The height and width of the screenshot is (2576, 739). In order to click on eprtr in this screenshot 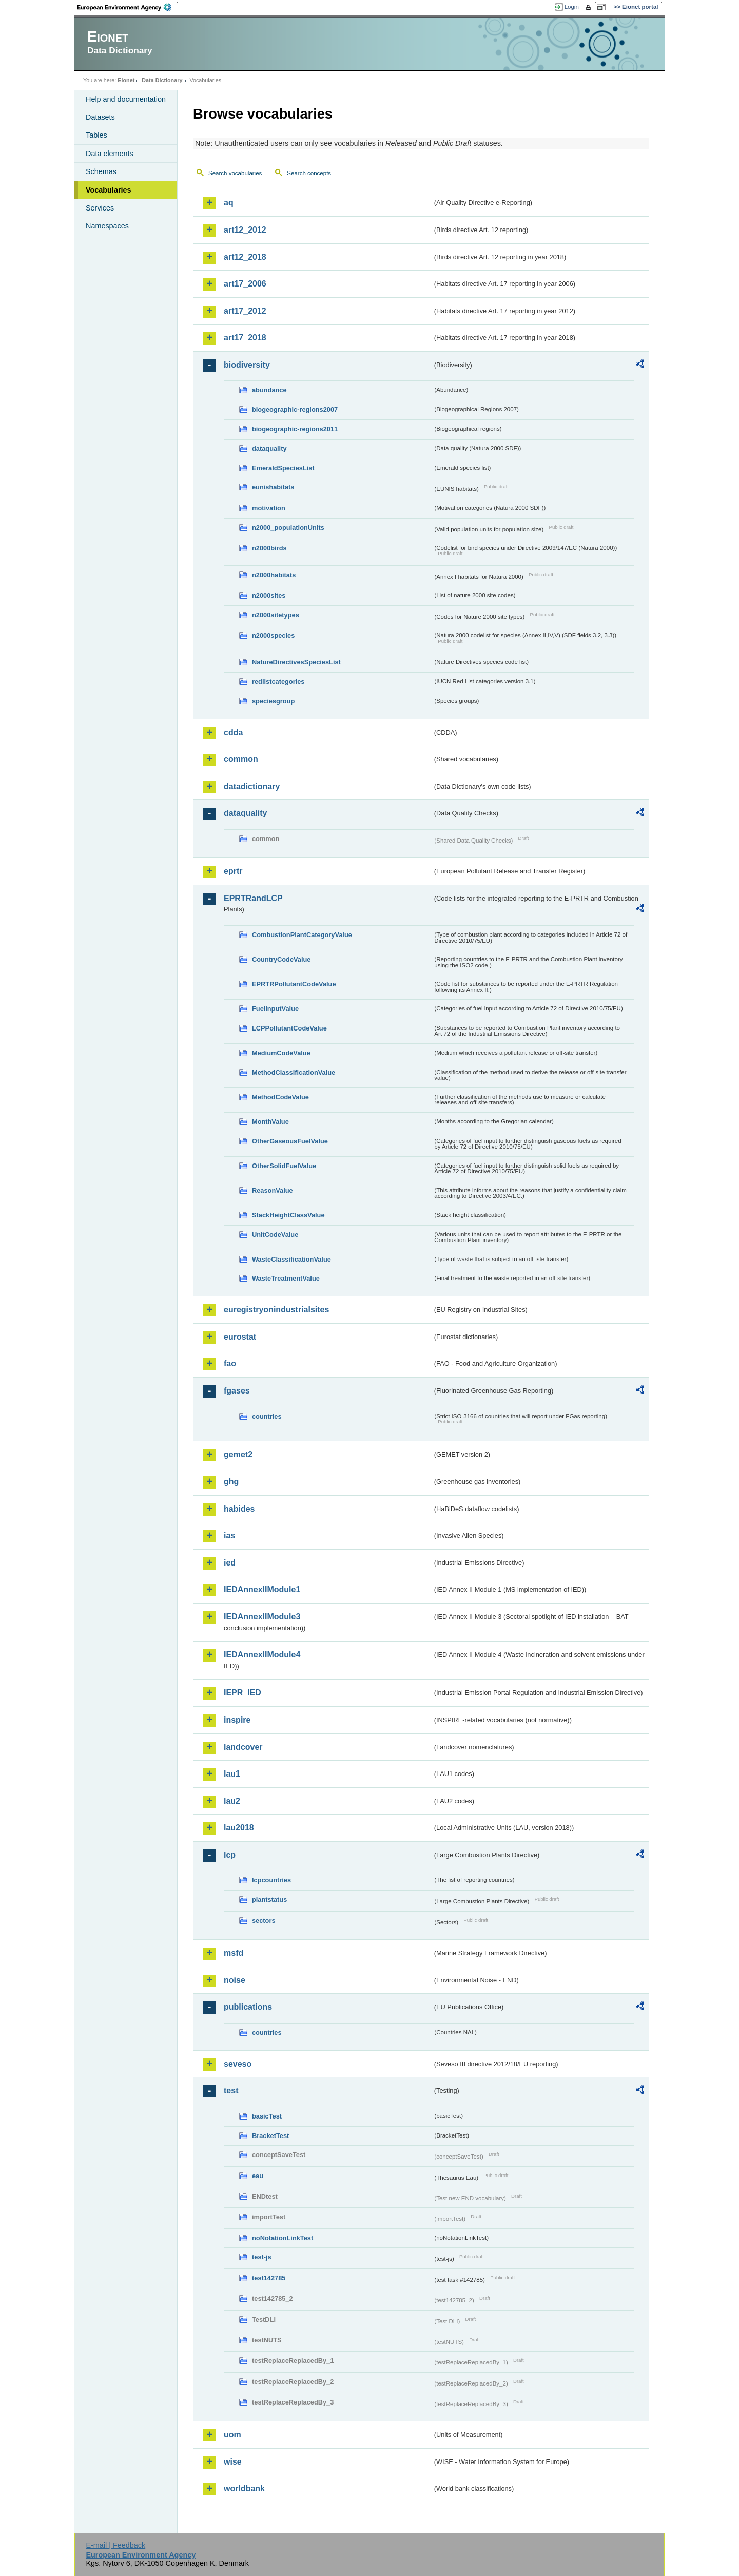, I will do `click(233, 871)`.